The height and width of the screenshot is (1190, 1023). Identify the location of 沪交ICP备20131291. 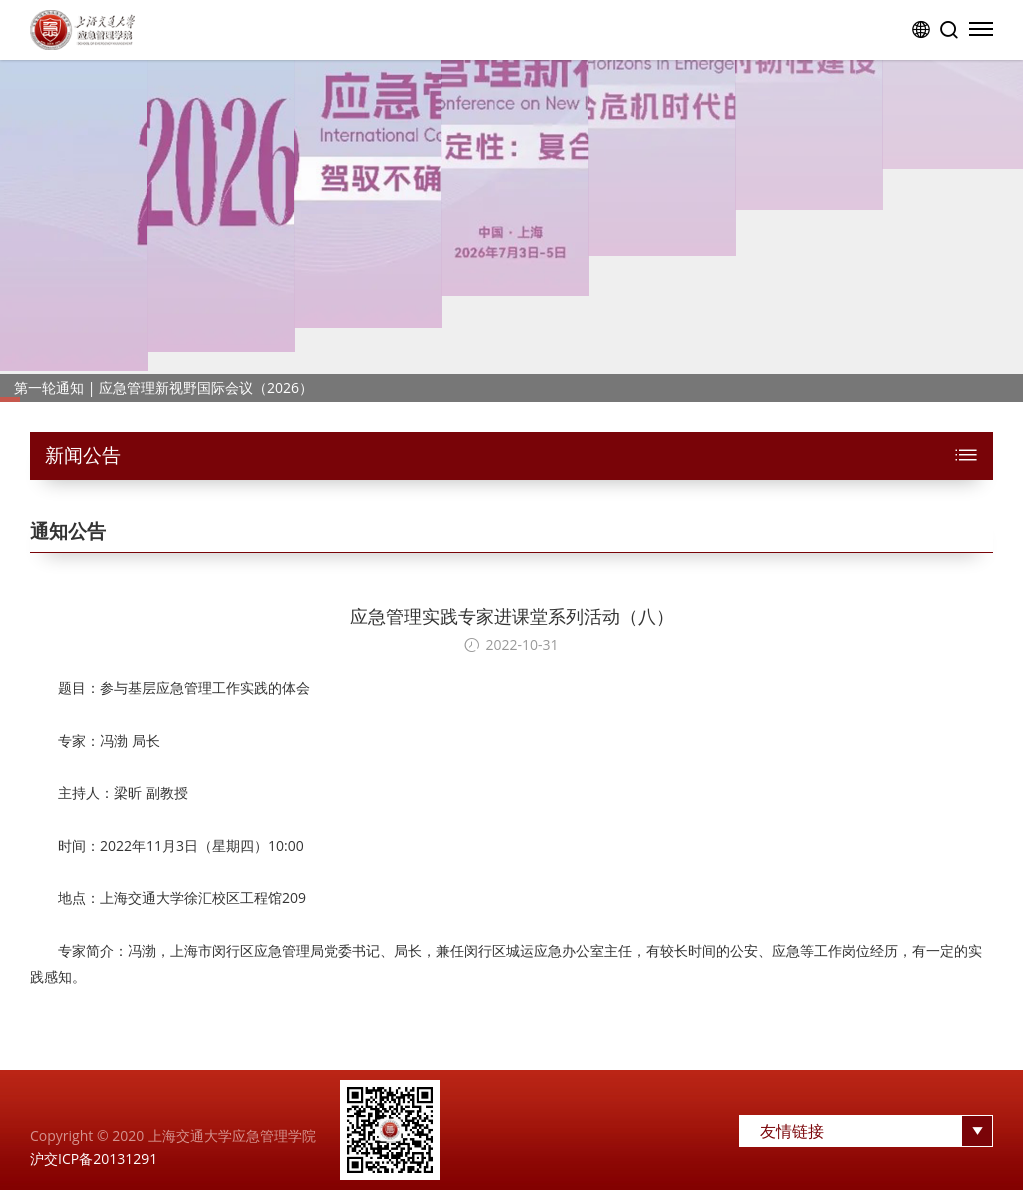
(93, 1158).